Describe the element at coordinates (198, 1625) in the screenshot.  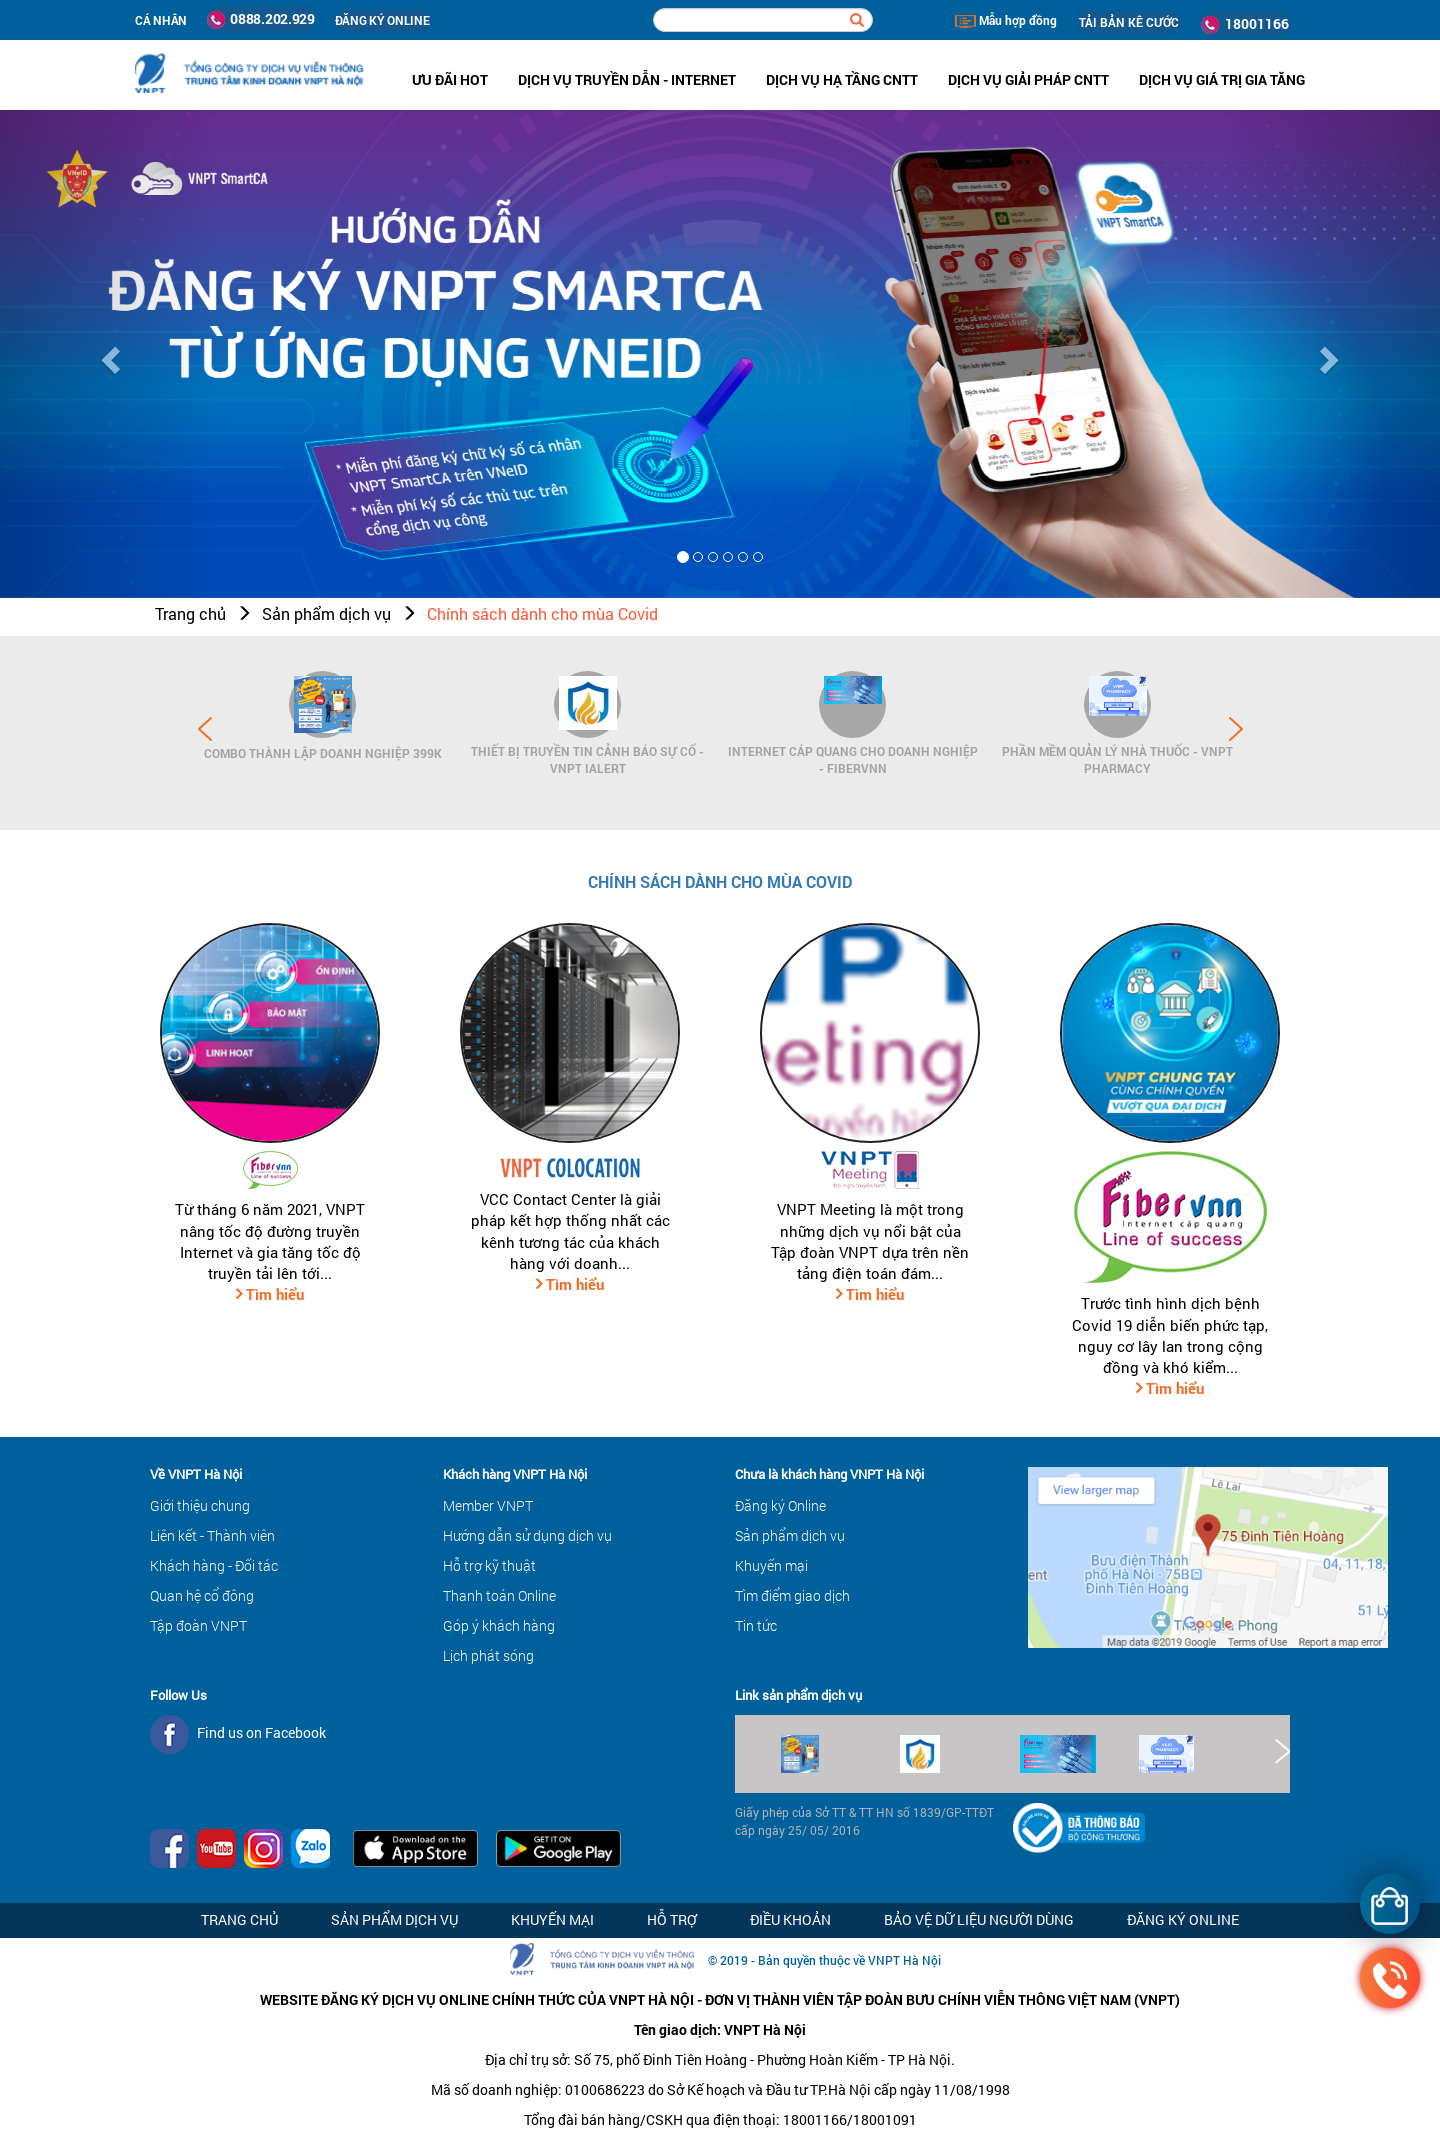
I see `Tập đoàn VNPT` at that location.